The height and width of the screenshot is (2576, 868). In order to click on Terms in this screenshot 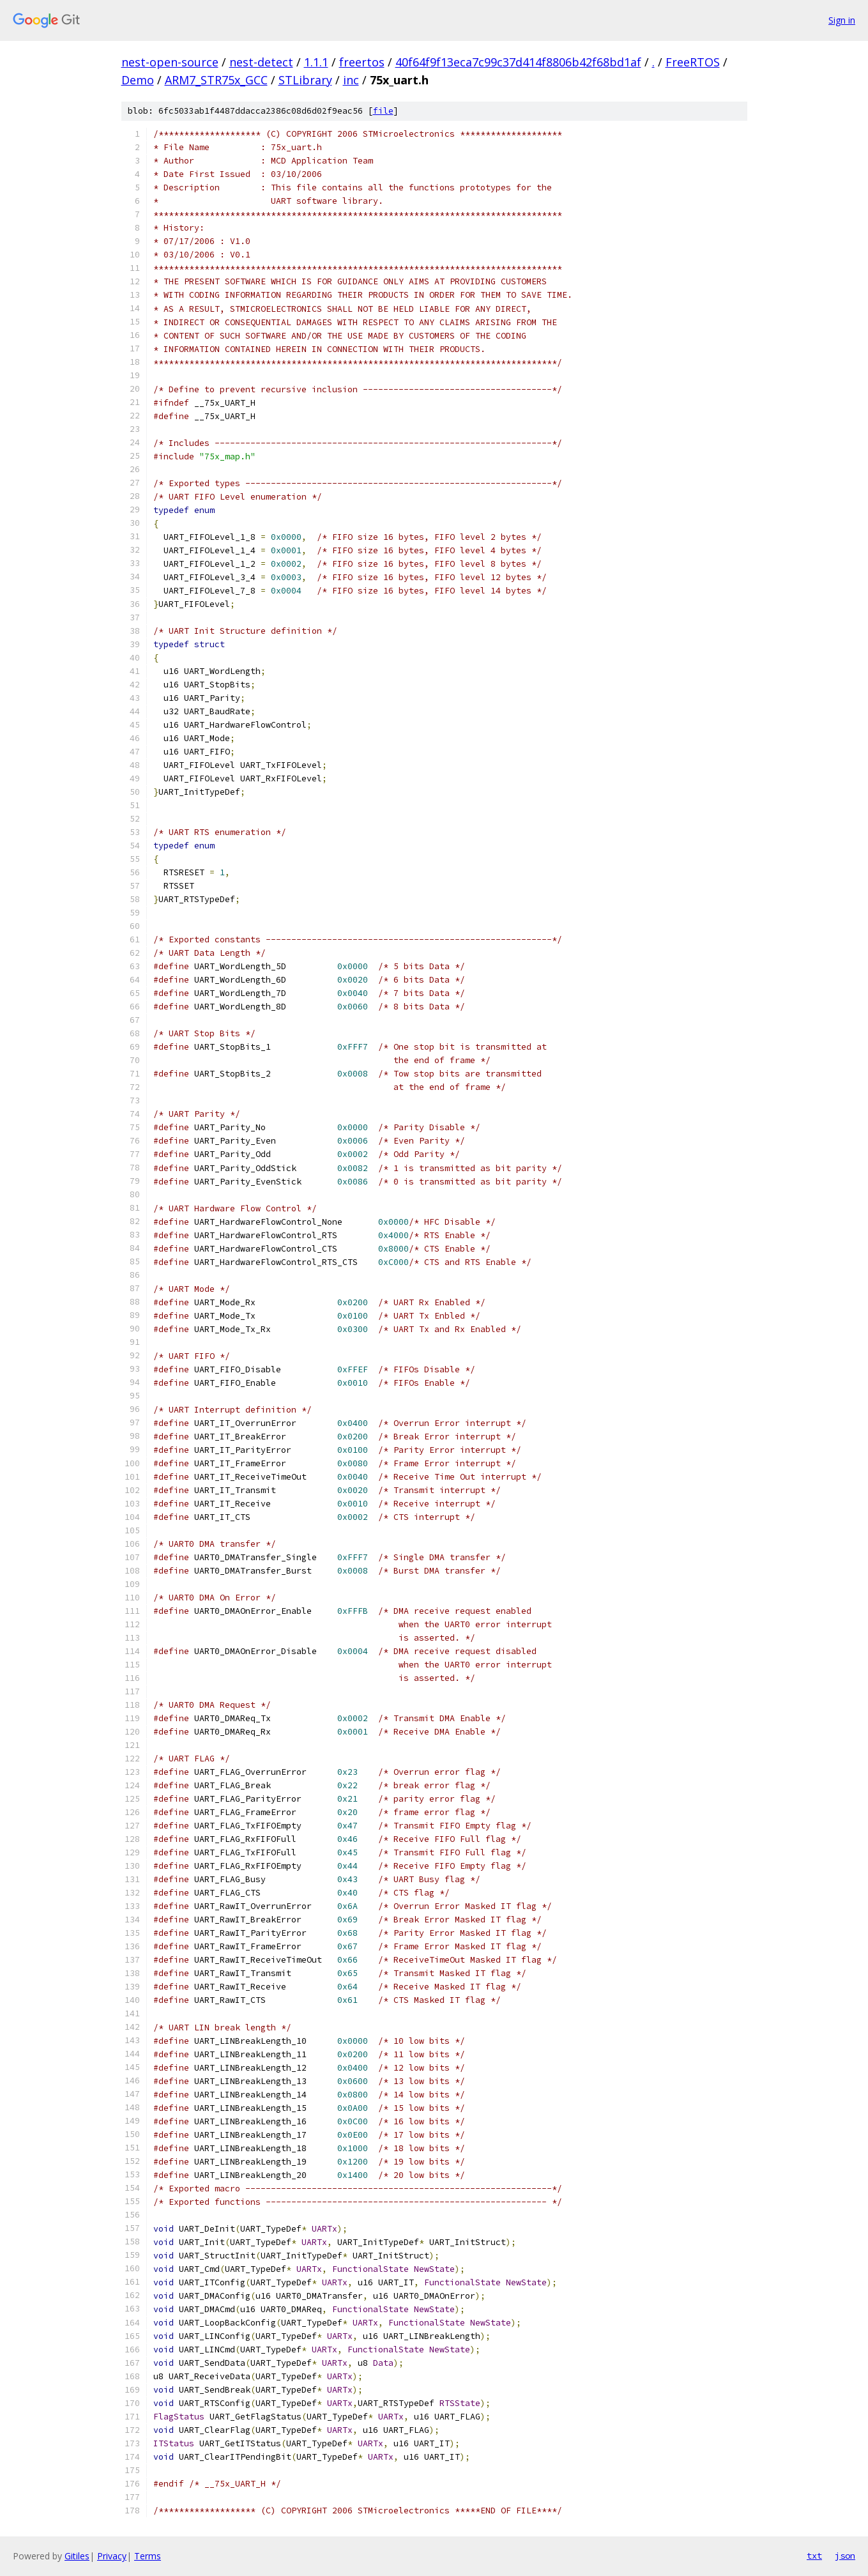, I will do `click(147, 2556)`.